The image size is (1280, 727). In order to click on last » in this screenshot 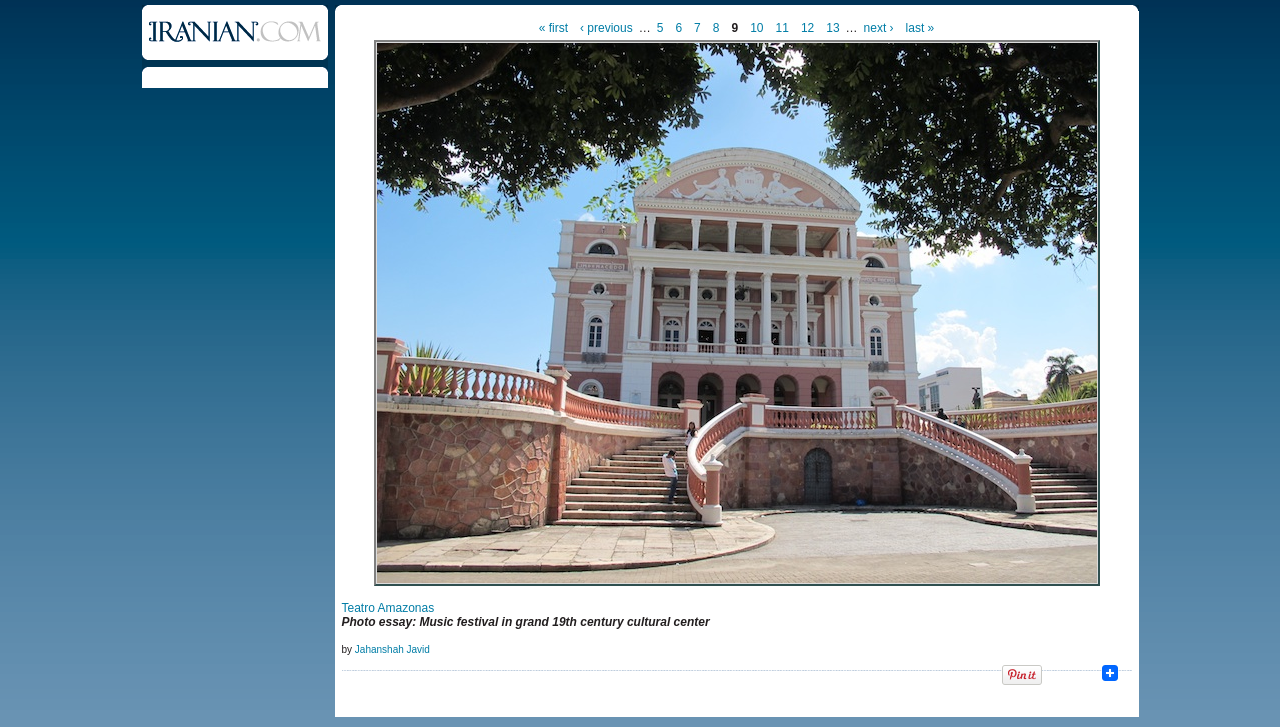, I will do `click(920, 28)`.